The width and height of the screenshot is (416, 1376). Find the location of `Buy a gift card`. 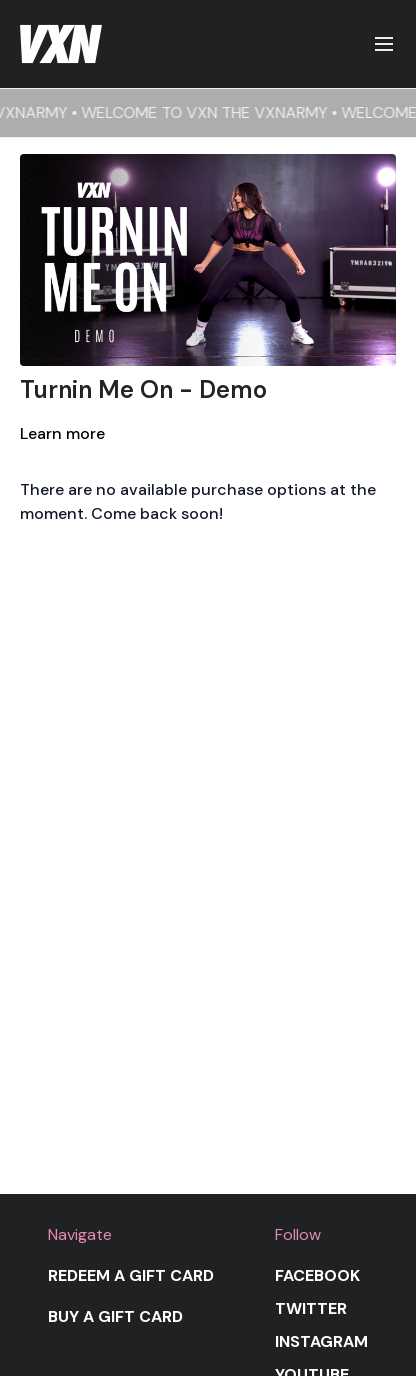

Buy a gift card is located at coordinates (115, 1316).